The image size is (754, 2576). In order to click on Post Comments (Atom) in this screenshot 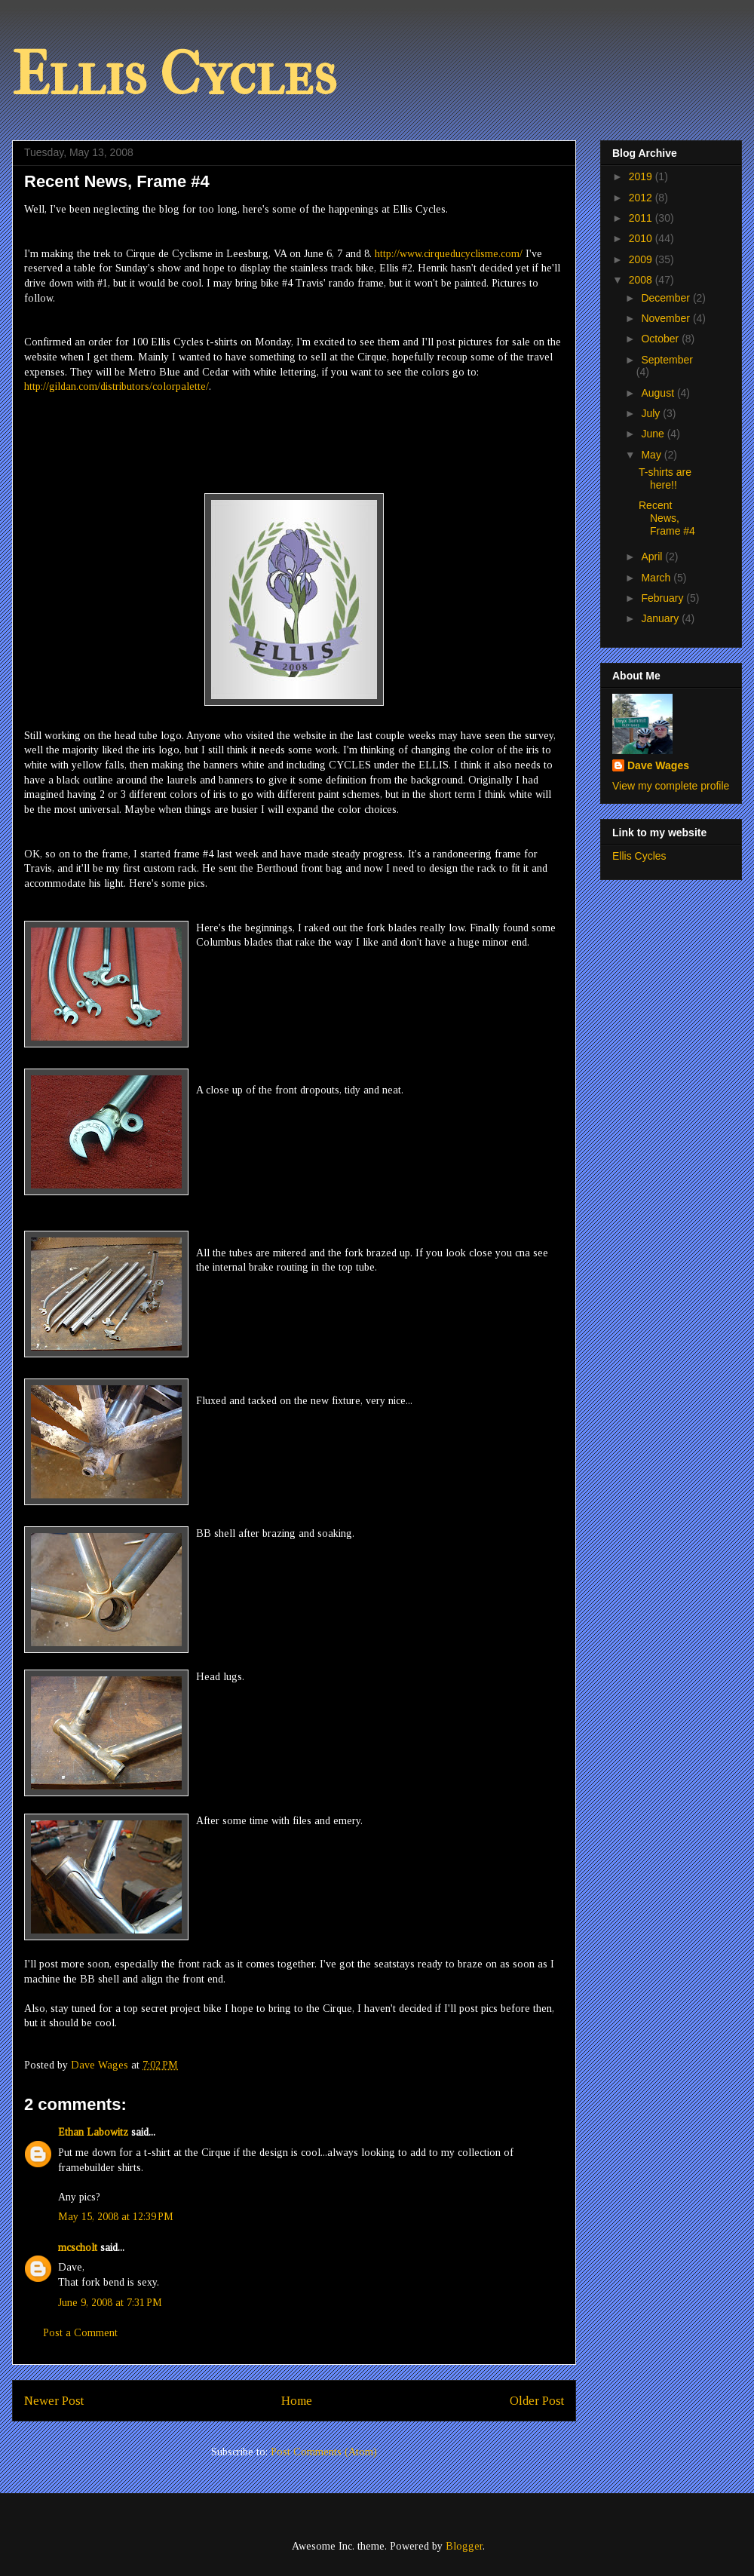, I will do `click(324, 2452)`.